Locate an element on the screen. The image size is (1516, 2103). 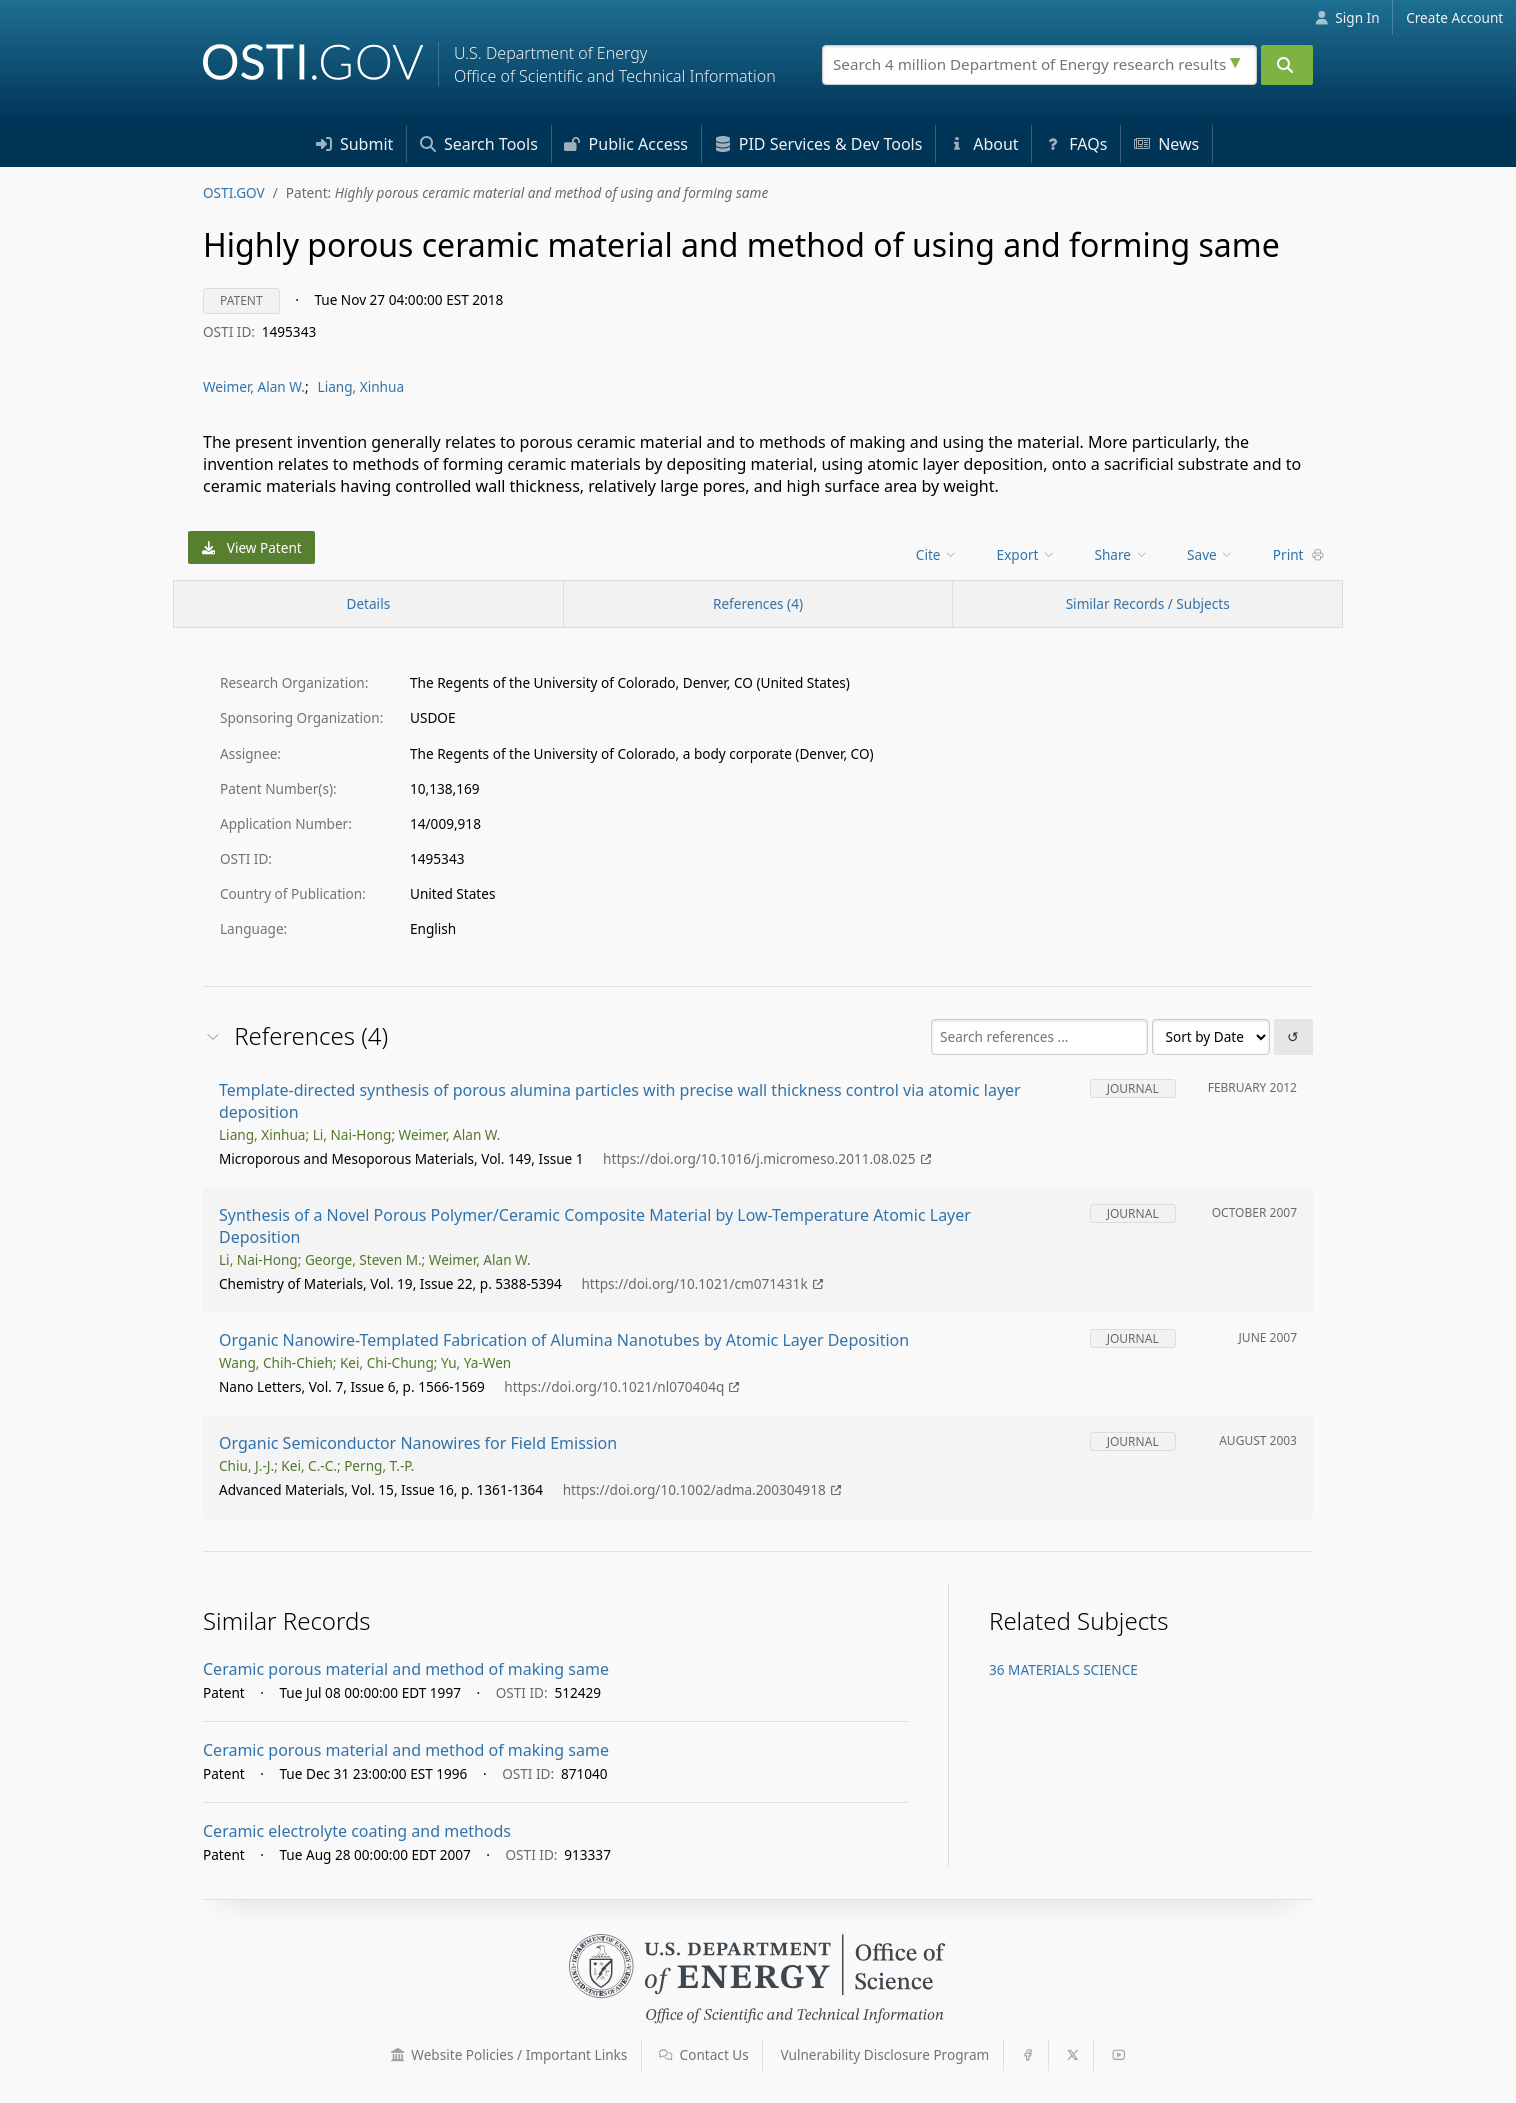
Ceramic electrolyte coating and methods is located at coordinates (357, 1831).